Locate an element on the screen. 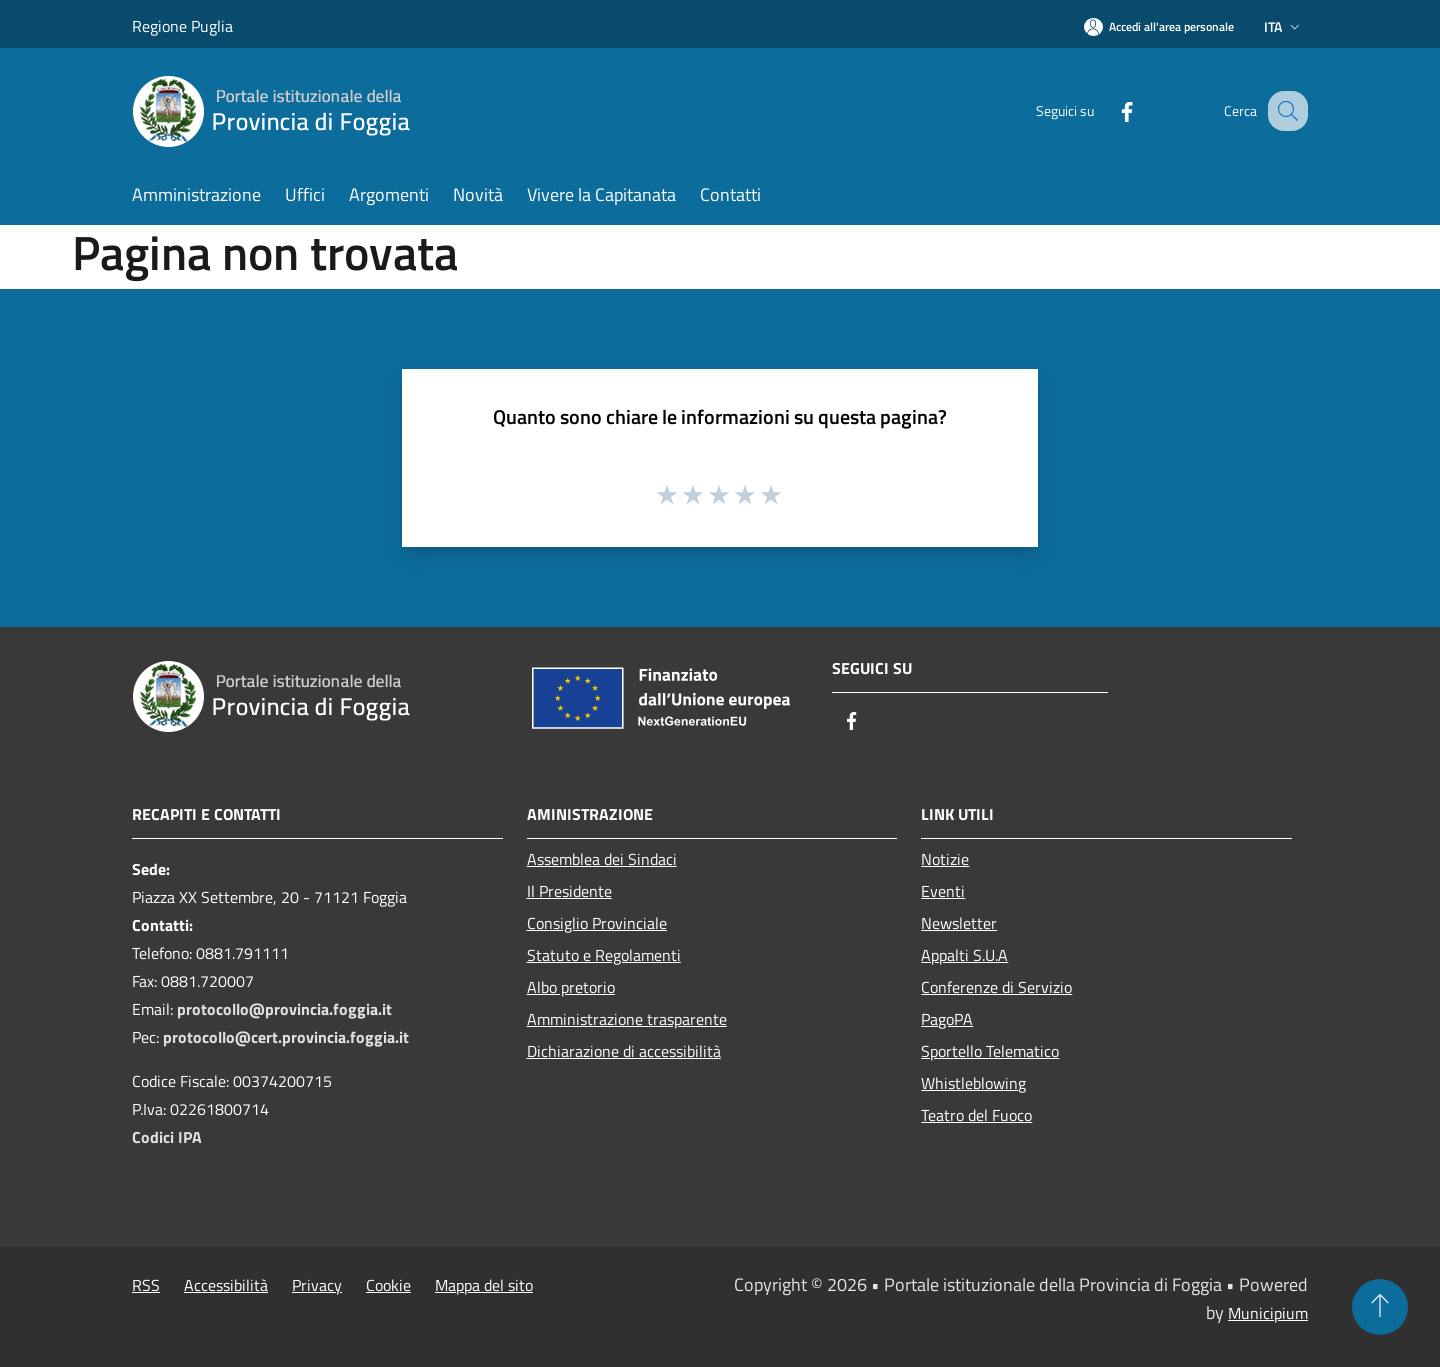 This screenshot has height=1367, width=1440. [Cerca] is located at coordinates (1284, 111).